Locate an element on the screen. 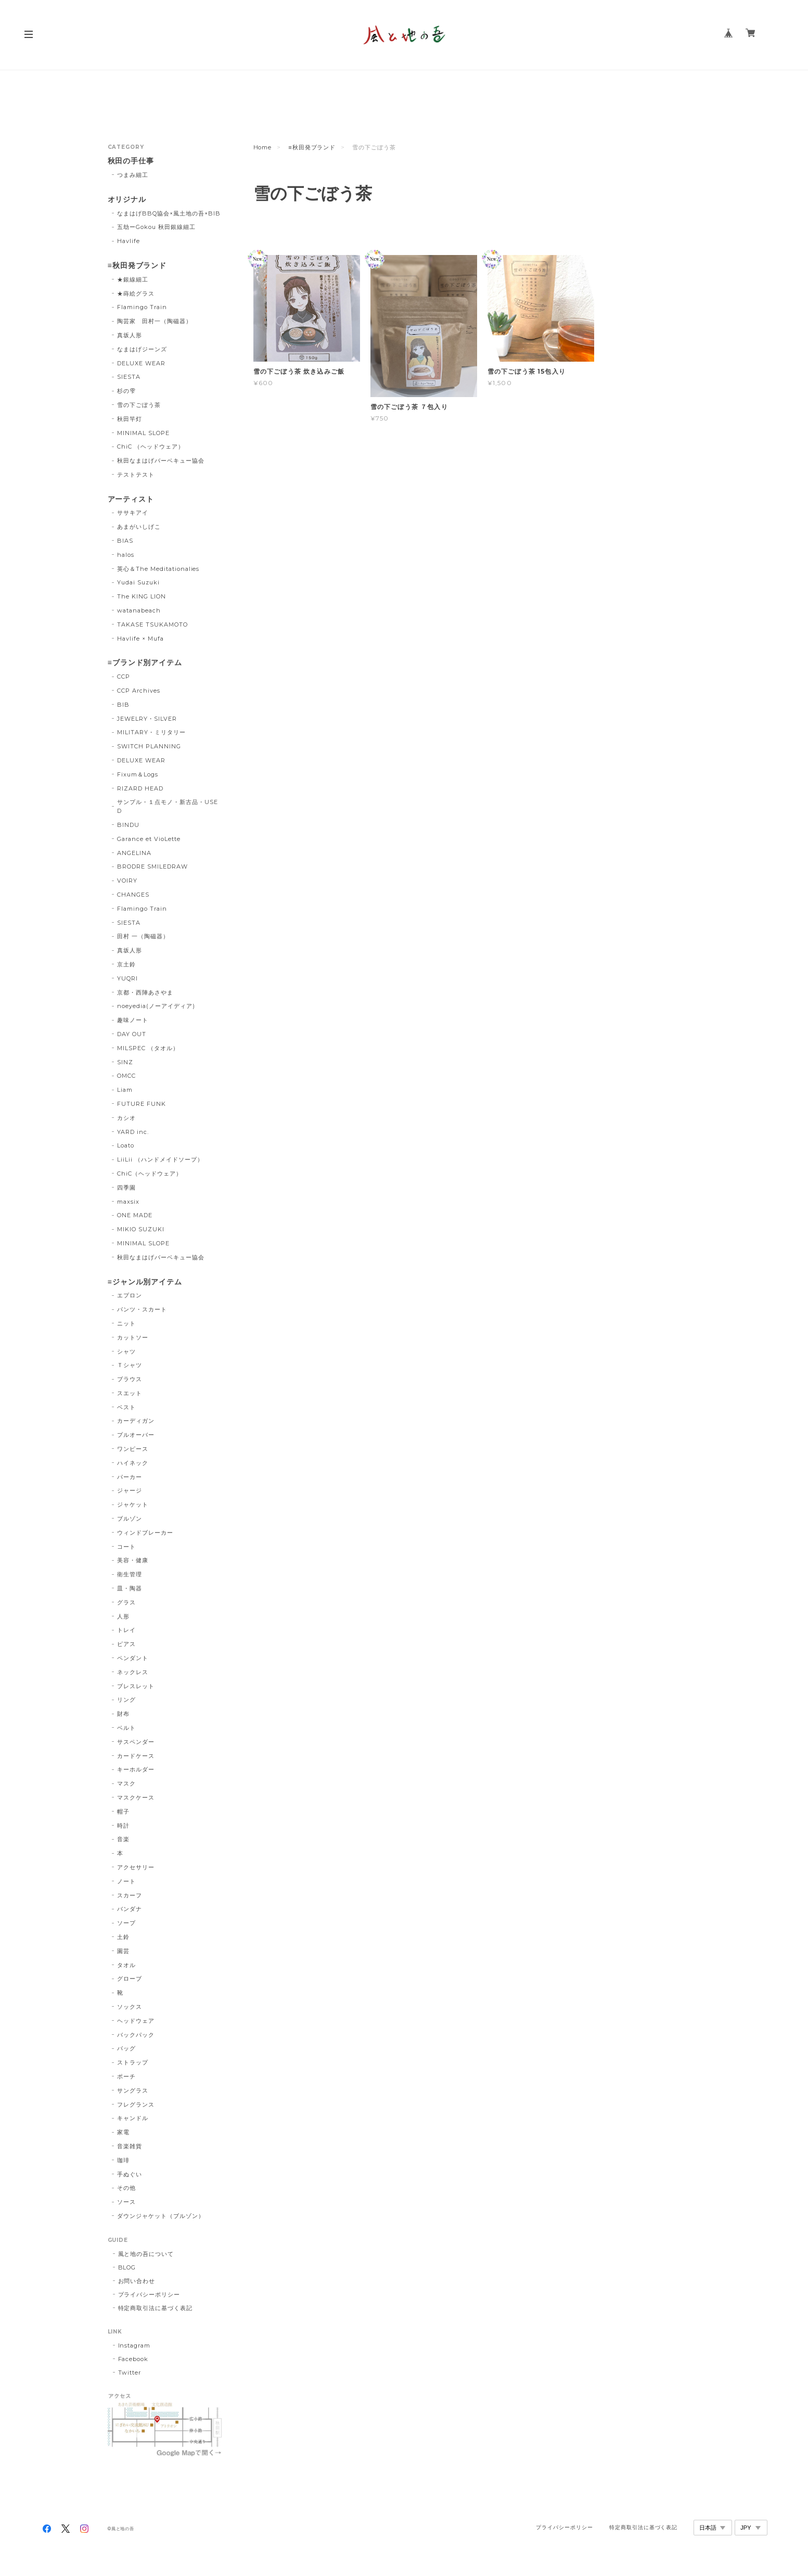 This screenshot has width=808, height=2576. 衛生管理 is located at coordinates (129, 1574).